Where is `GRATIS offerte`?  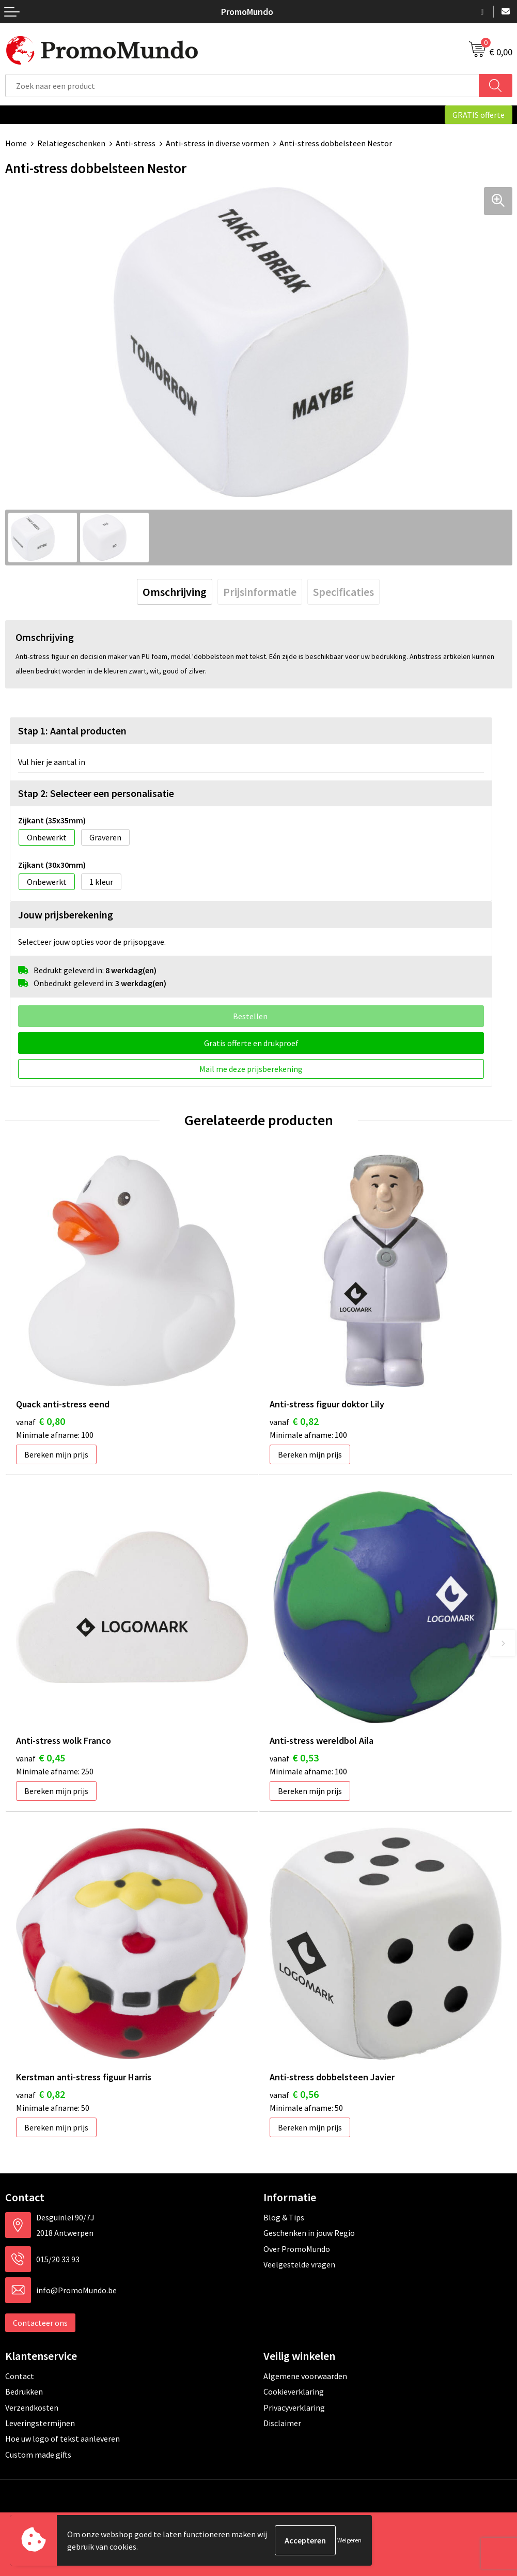 GRATIS offerte is located at coordinates (478, 115).